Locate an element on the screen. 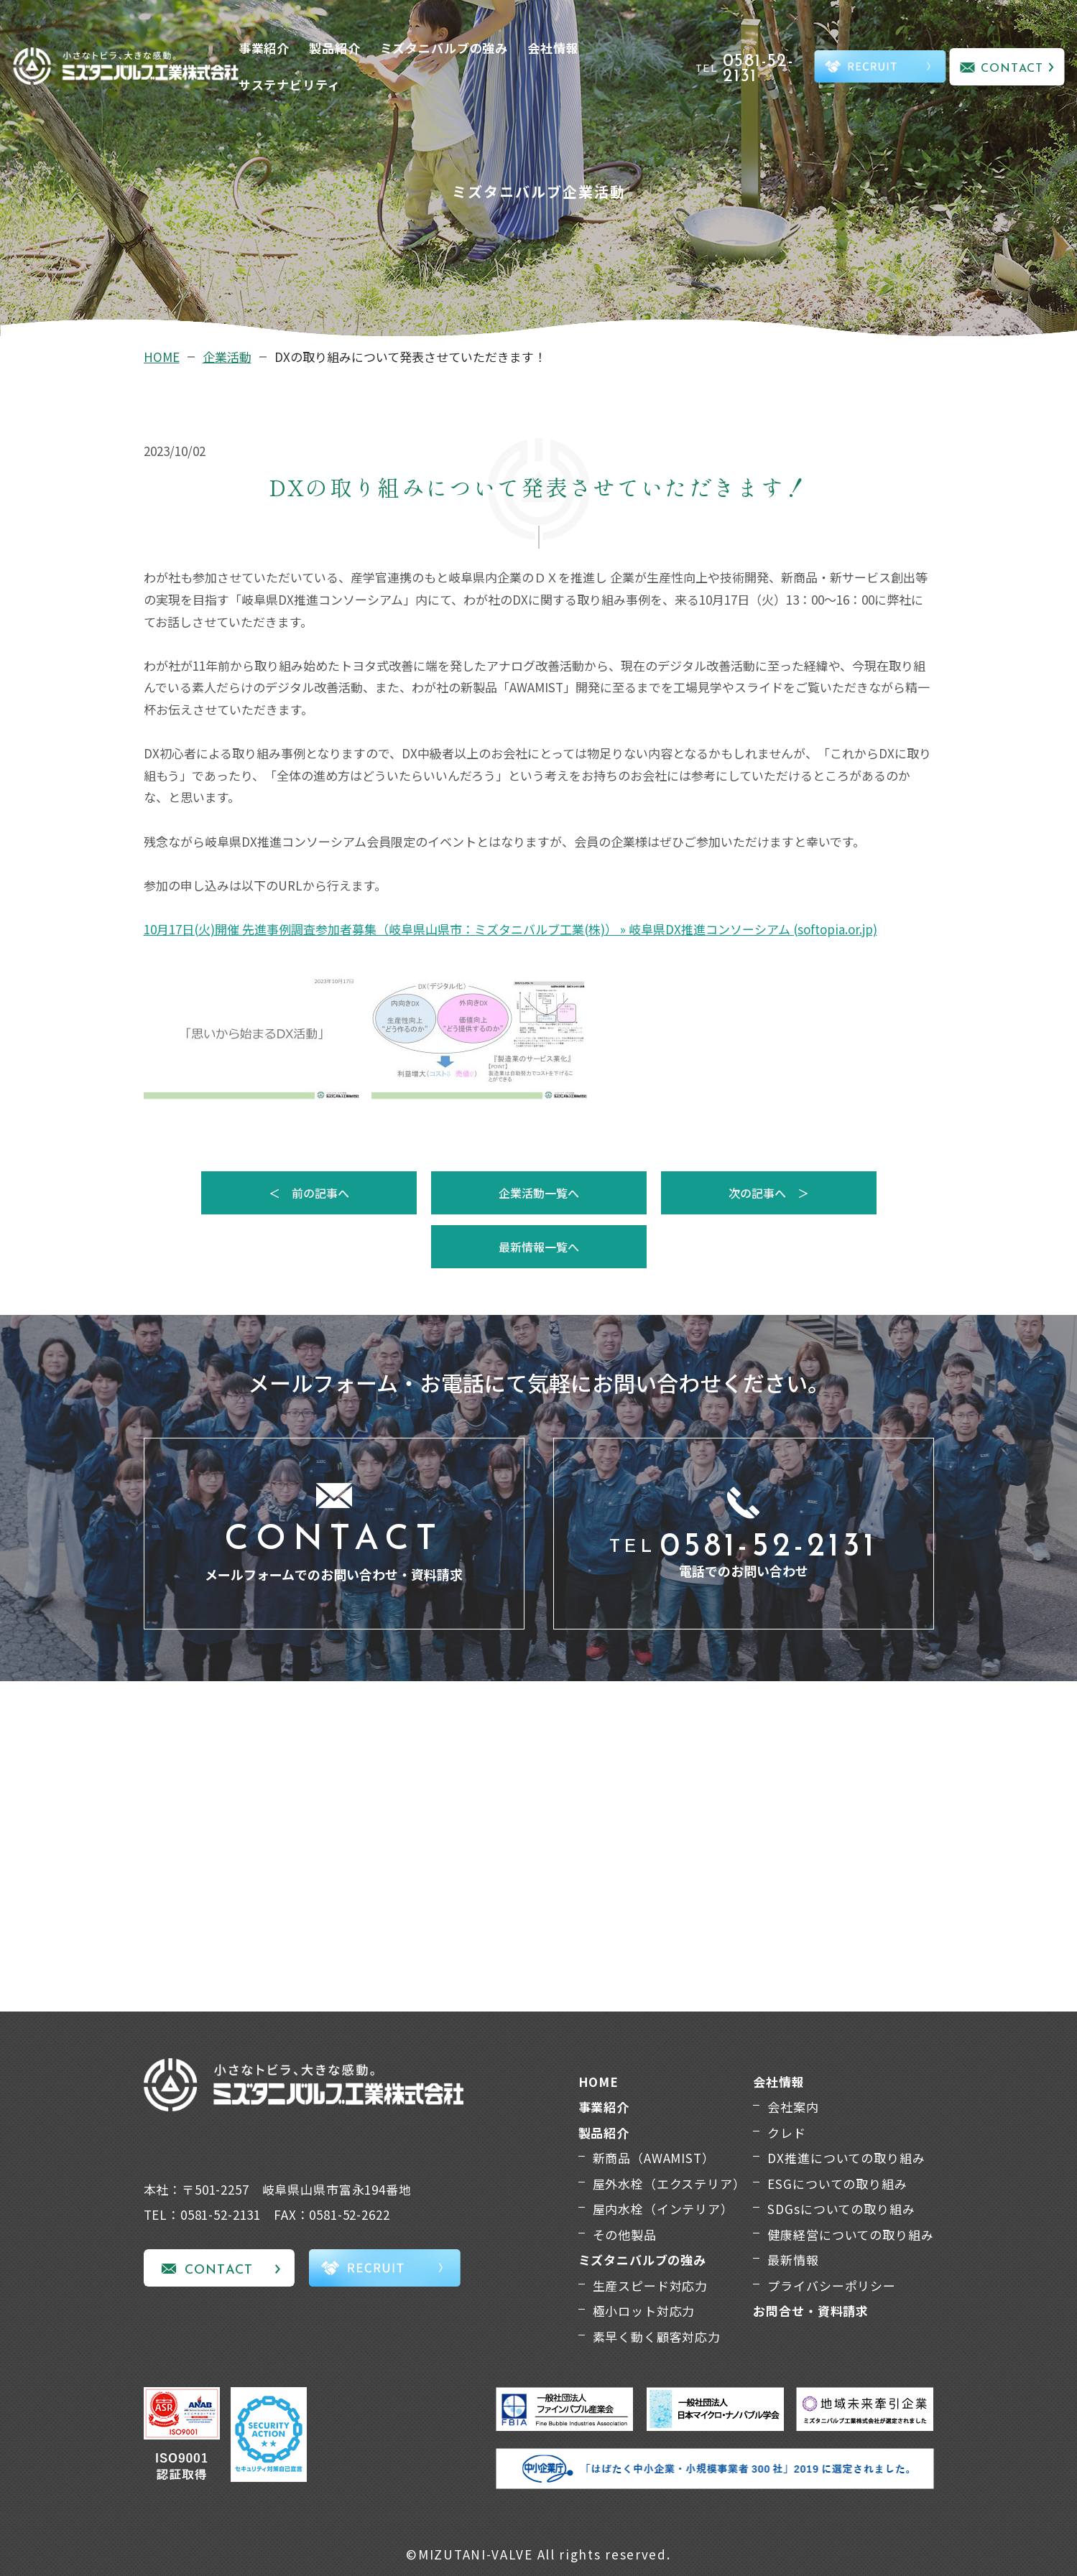 This screenshot has height=2576, width=1077. HOME is located at coordinates (162, 357).